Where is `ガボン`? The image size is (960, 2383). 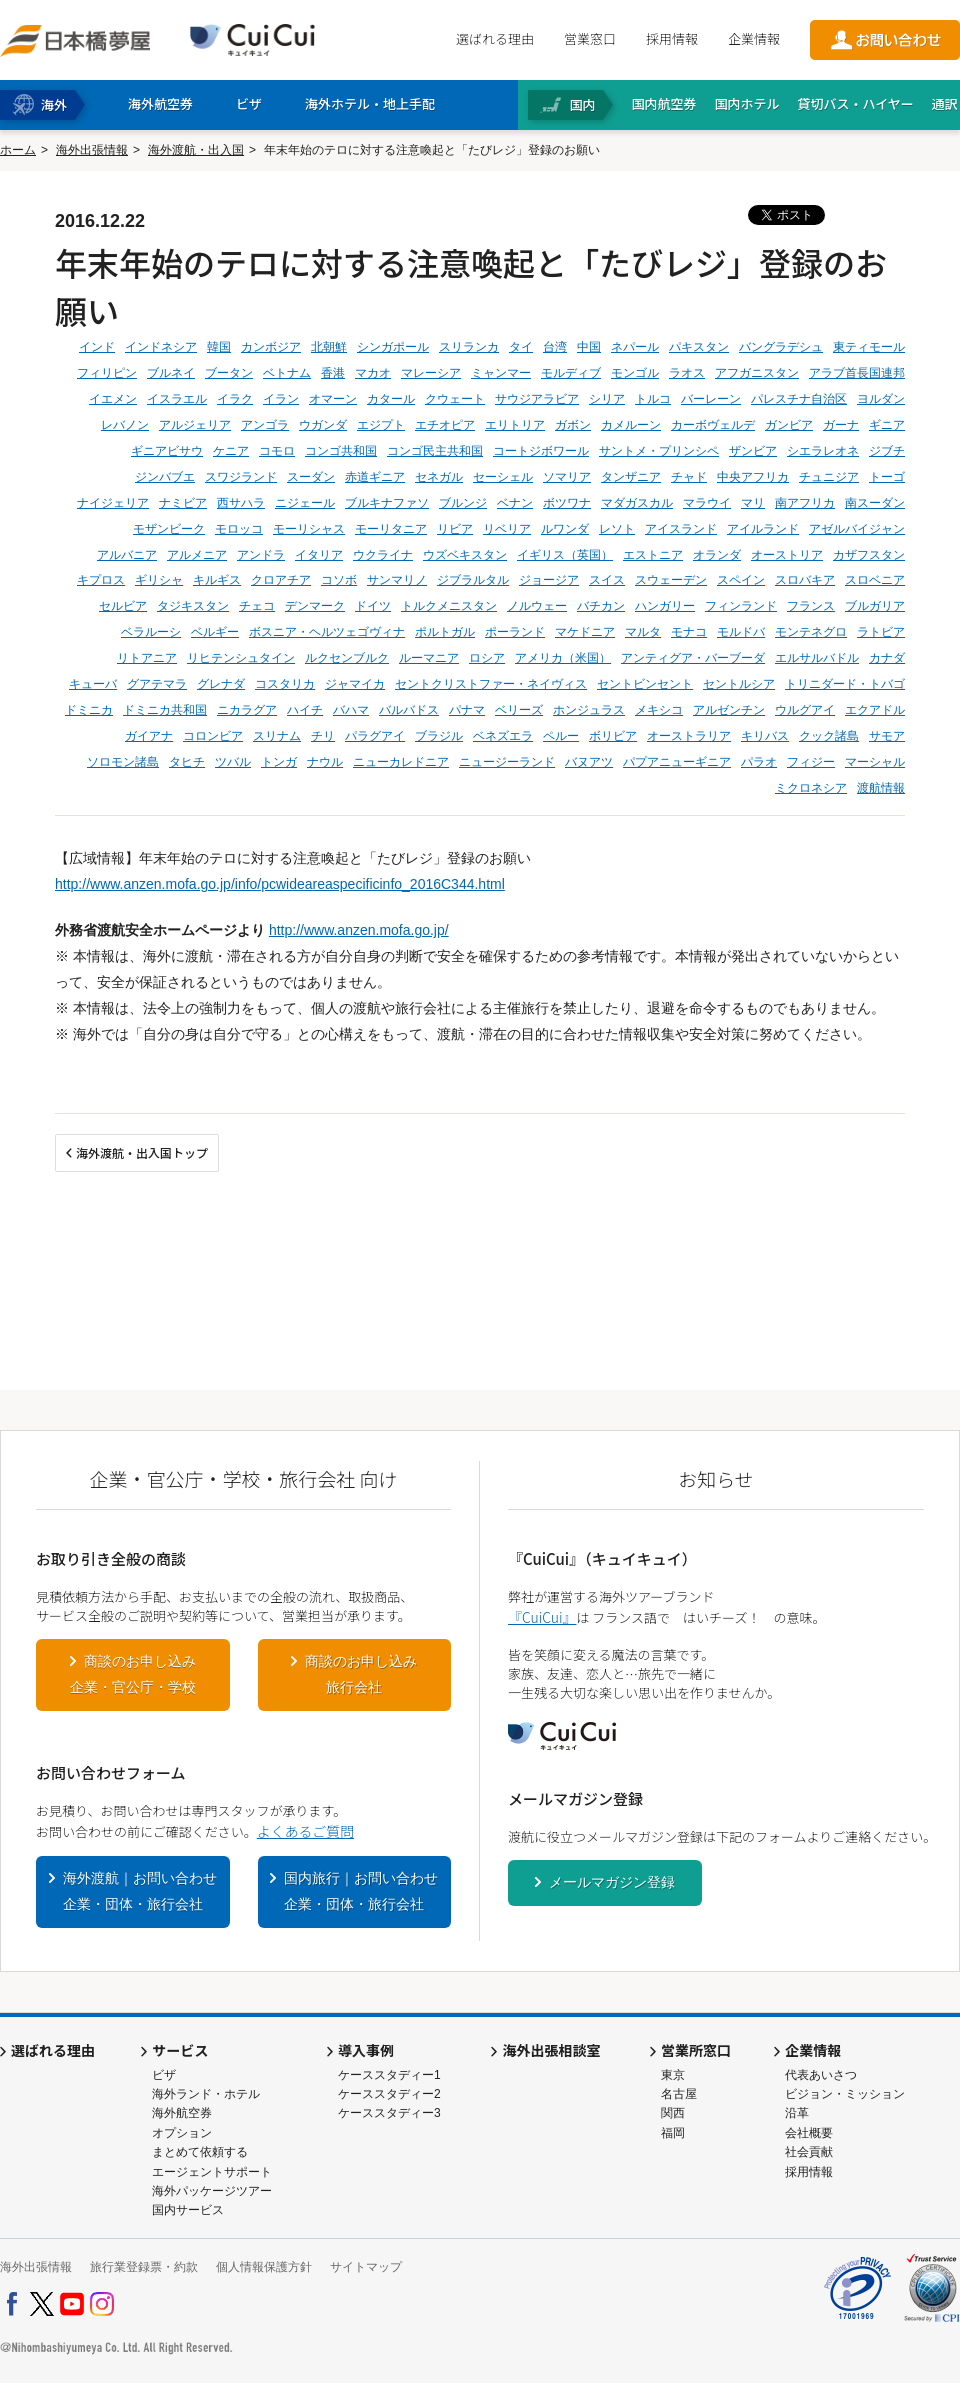
ガボン is located at coordinates (573, 425).